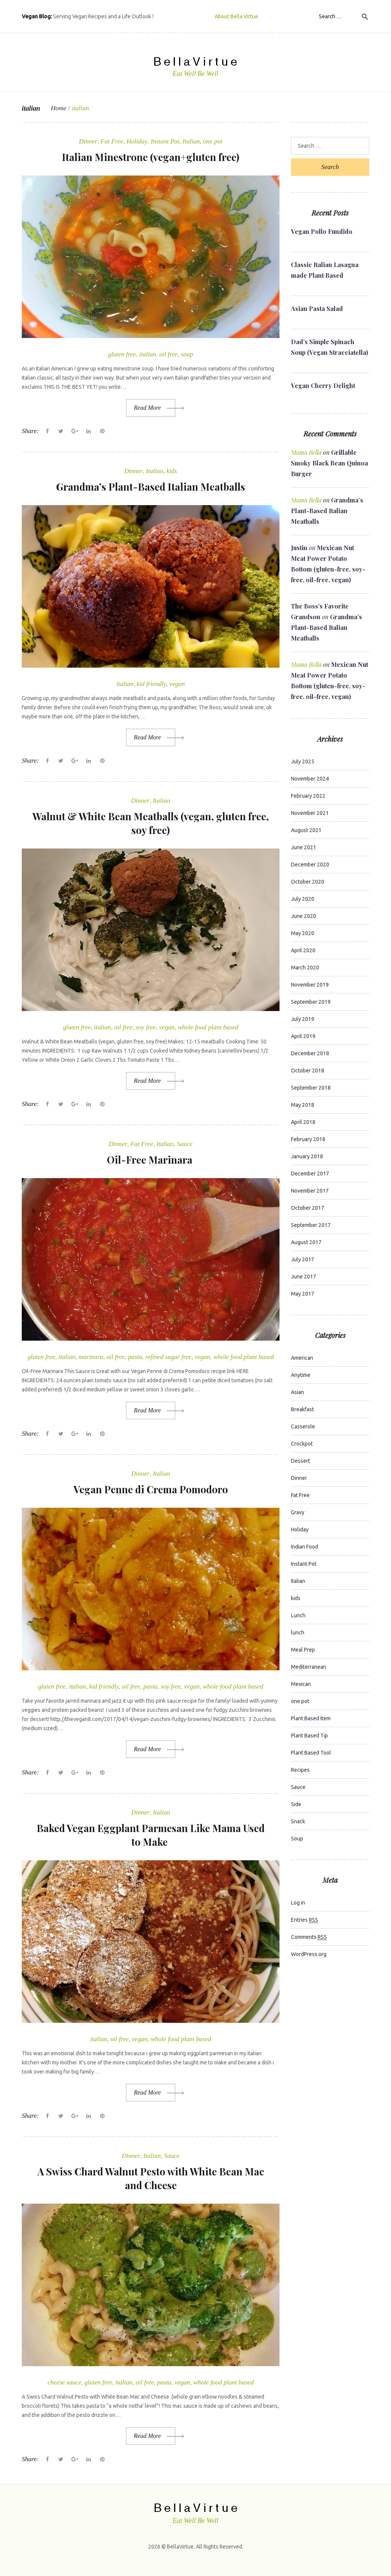 The height and width of the screenshot is (2576, 391). What do you see at coordinates (296, 1804) in the screenshot?
I see `Side` at bounding box center [296, 1804].